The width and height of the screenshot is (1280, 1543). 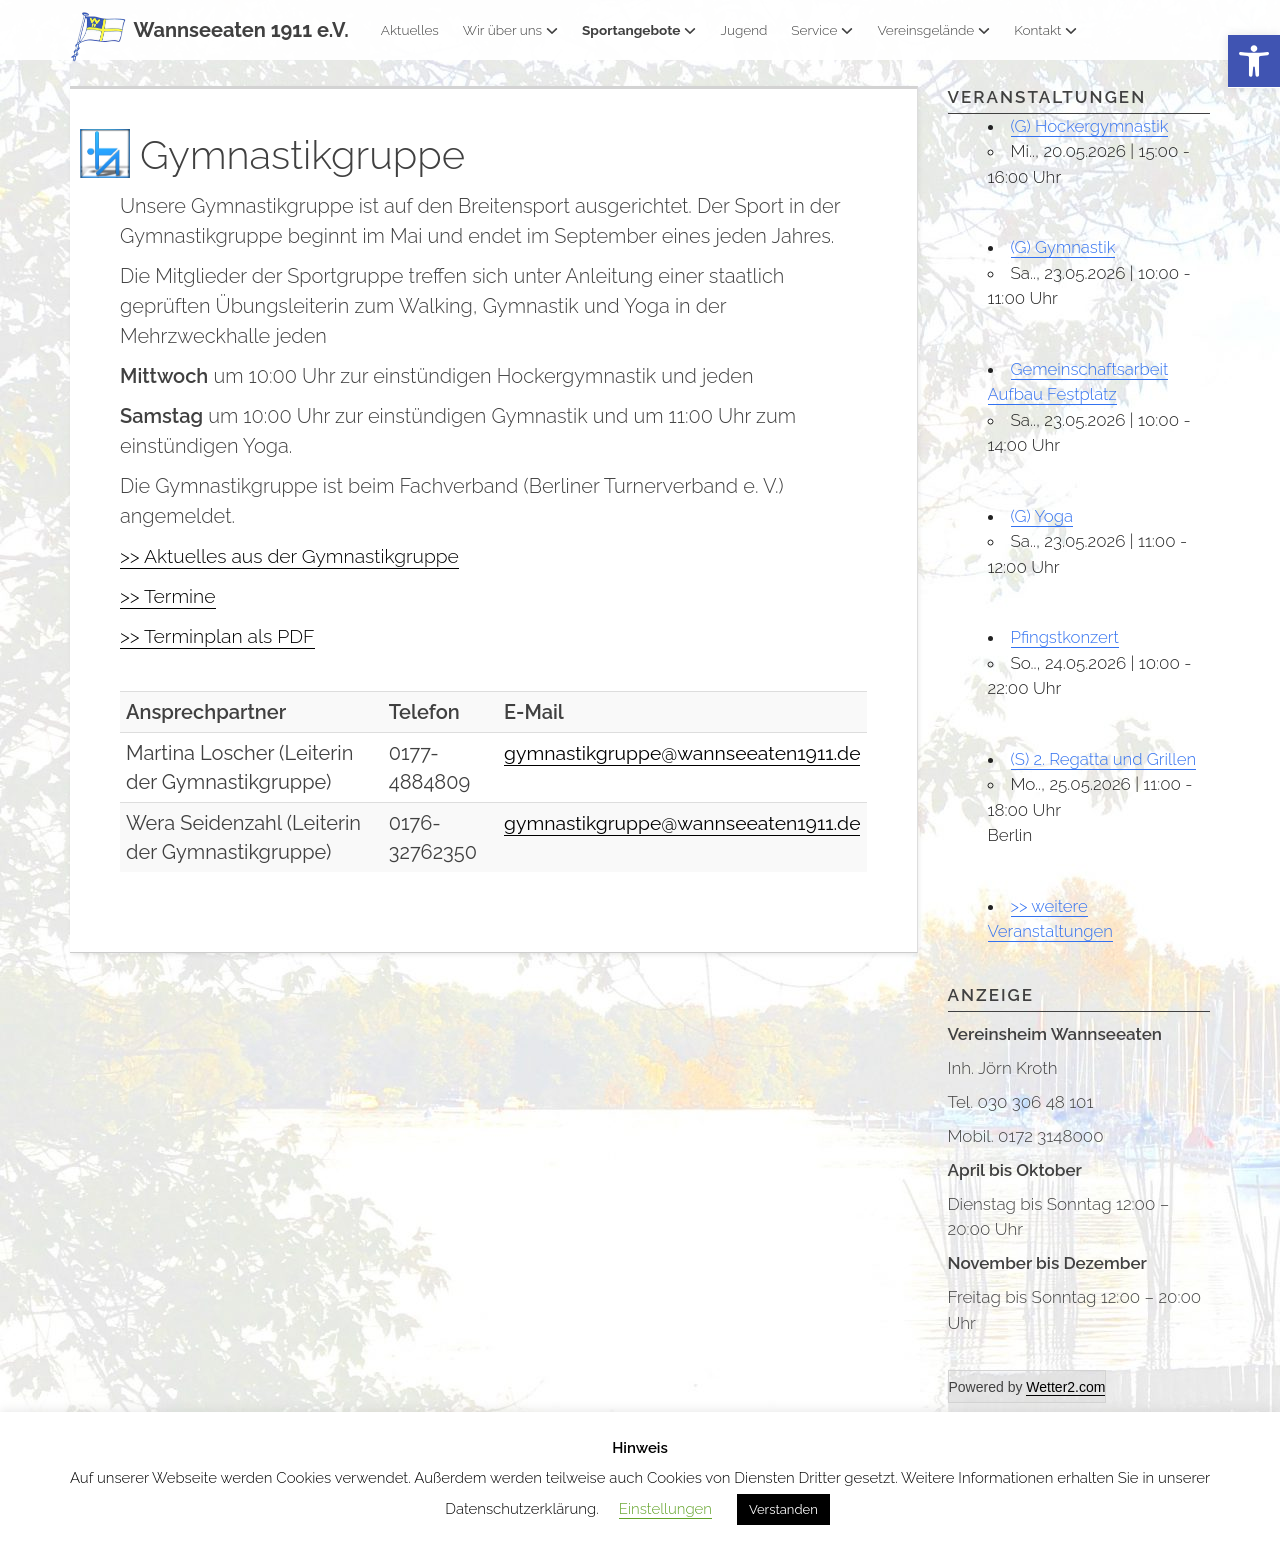 I want to click on (G) Hockergymnastik, so click(x=1091, y=126).